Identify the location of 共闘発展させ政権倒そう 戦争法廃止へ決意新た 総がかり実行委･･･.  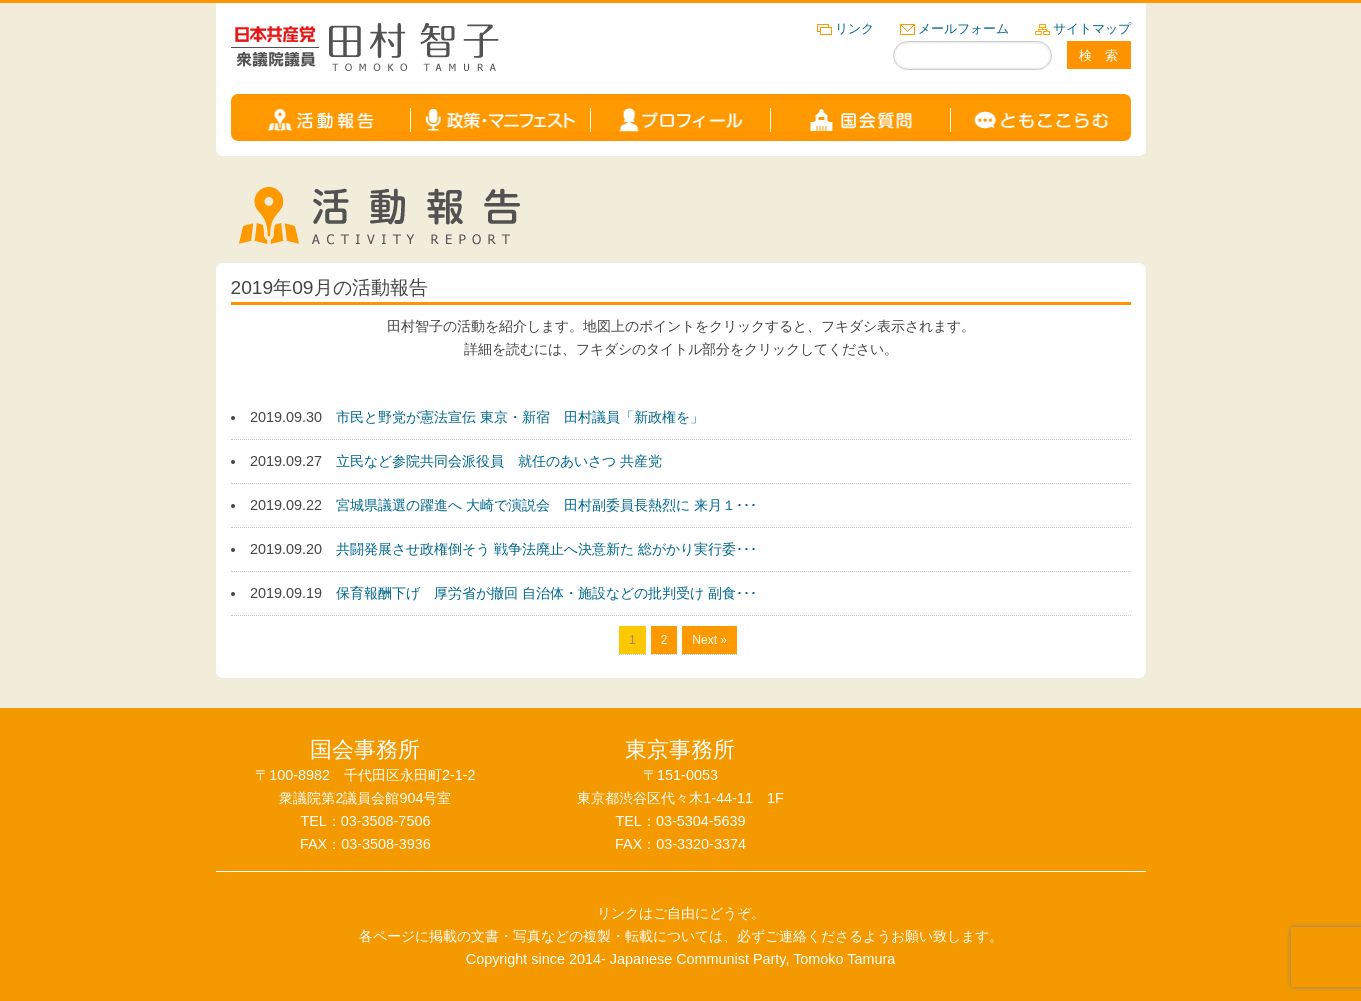
(546, 549).